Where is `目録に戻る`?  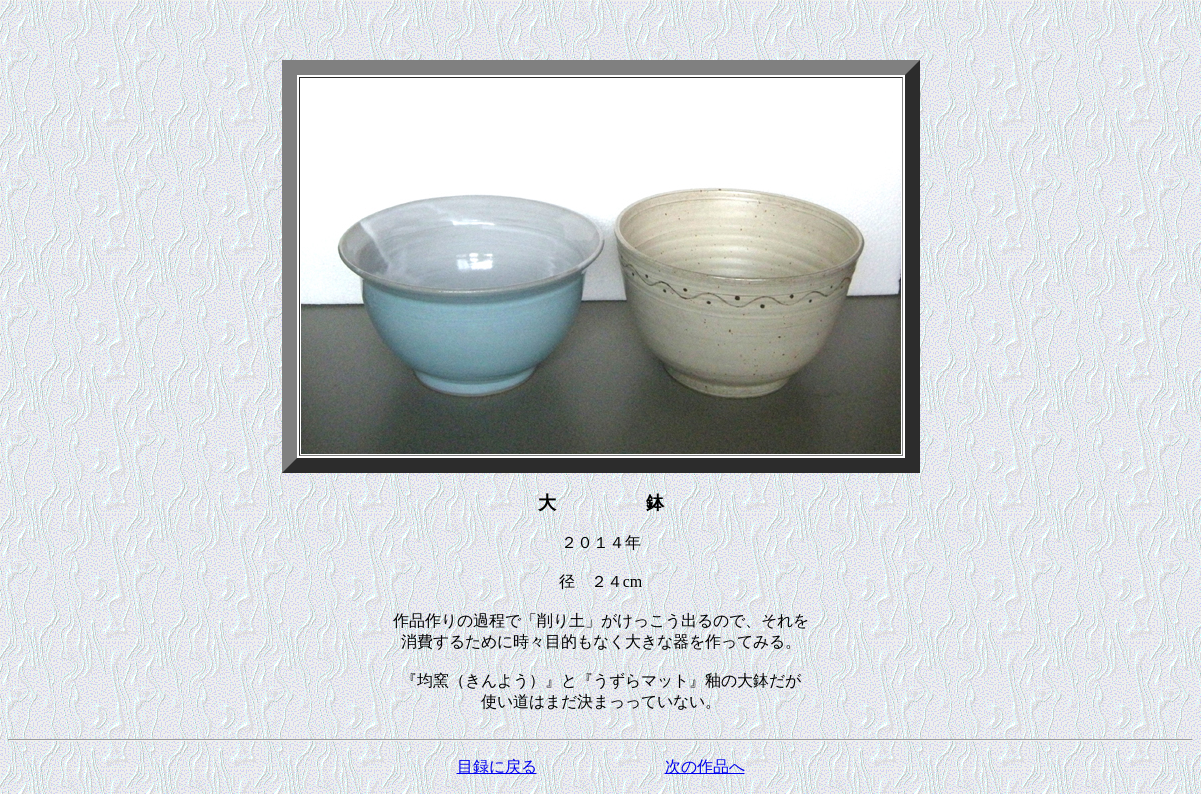
目録に戻る is located at coordinates (497, 766).